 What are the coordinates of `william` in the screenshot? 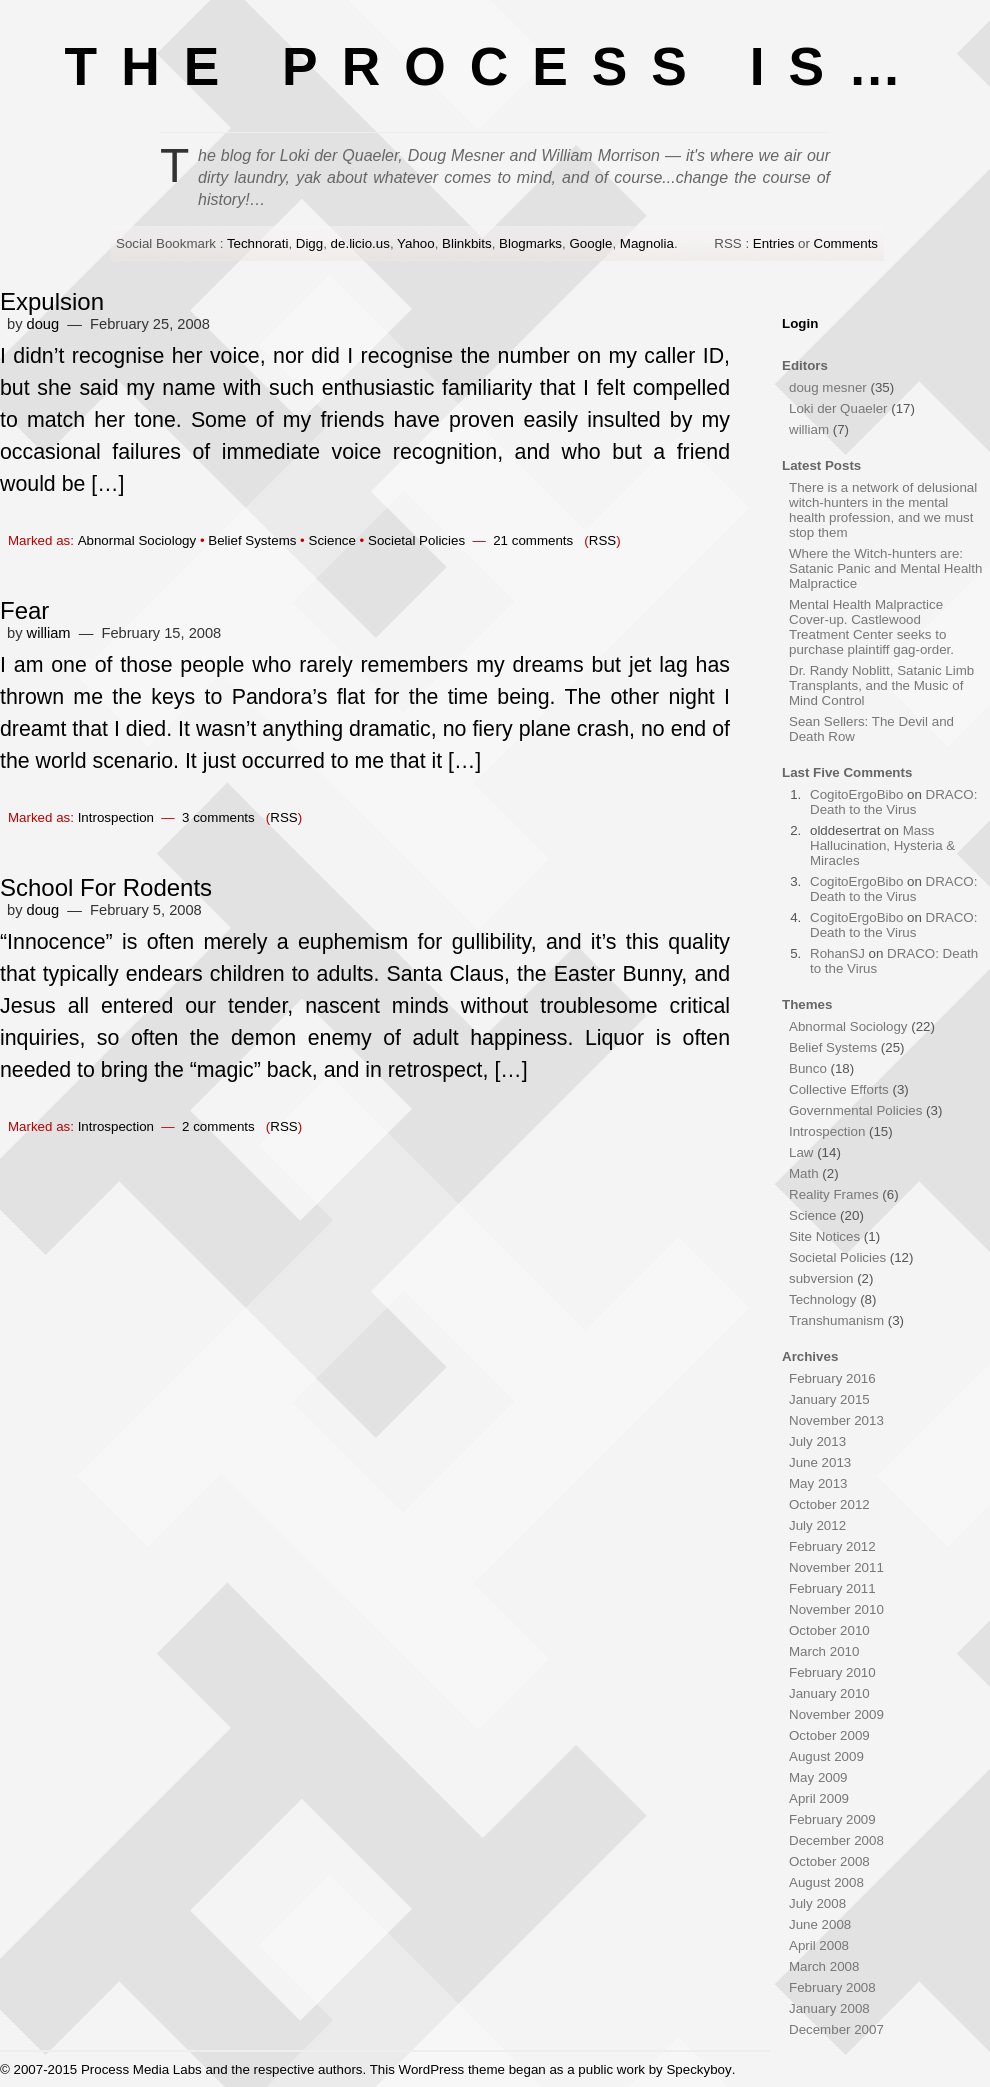 It's located at (49, 633).